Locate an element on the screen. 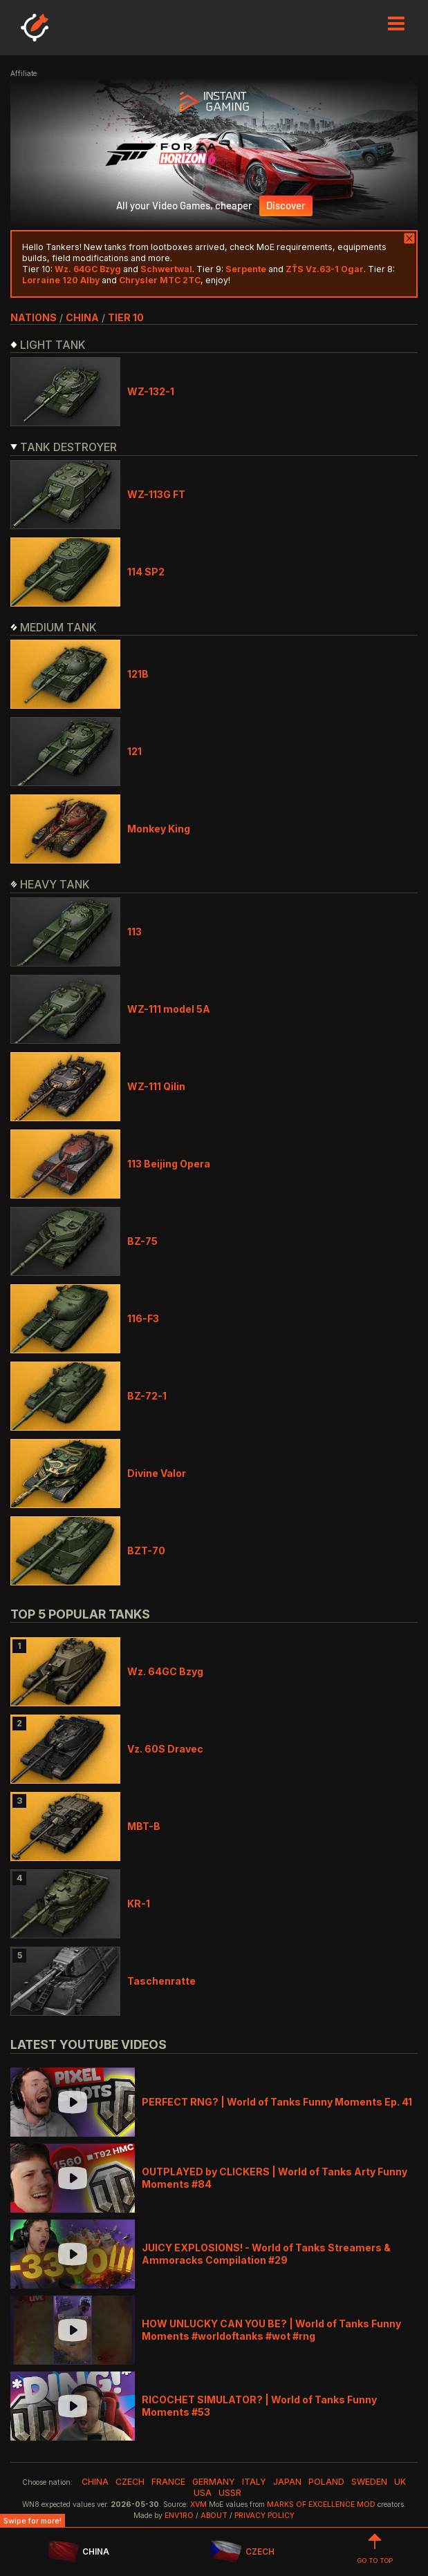 The width and height of the screenshot is (428, 2576). Divine Valor is located at coordinates (156, 1473).